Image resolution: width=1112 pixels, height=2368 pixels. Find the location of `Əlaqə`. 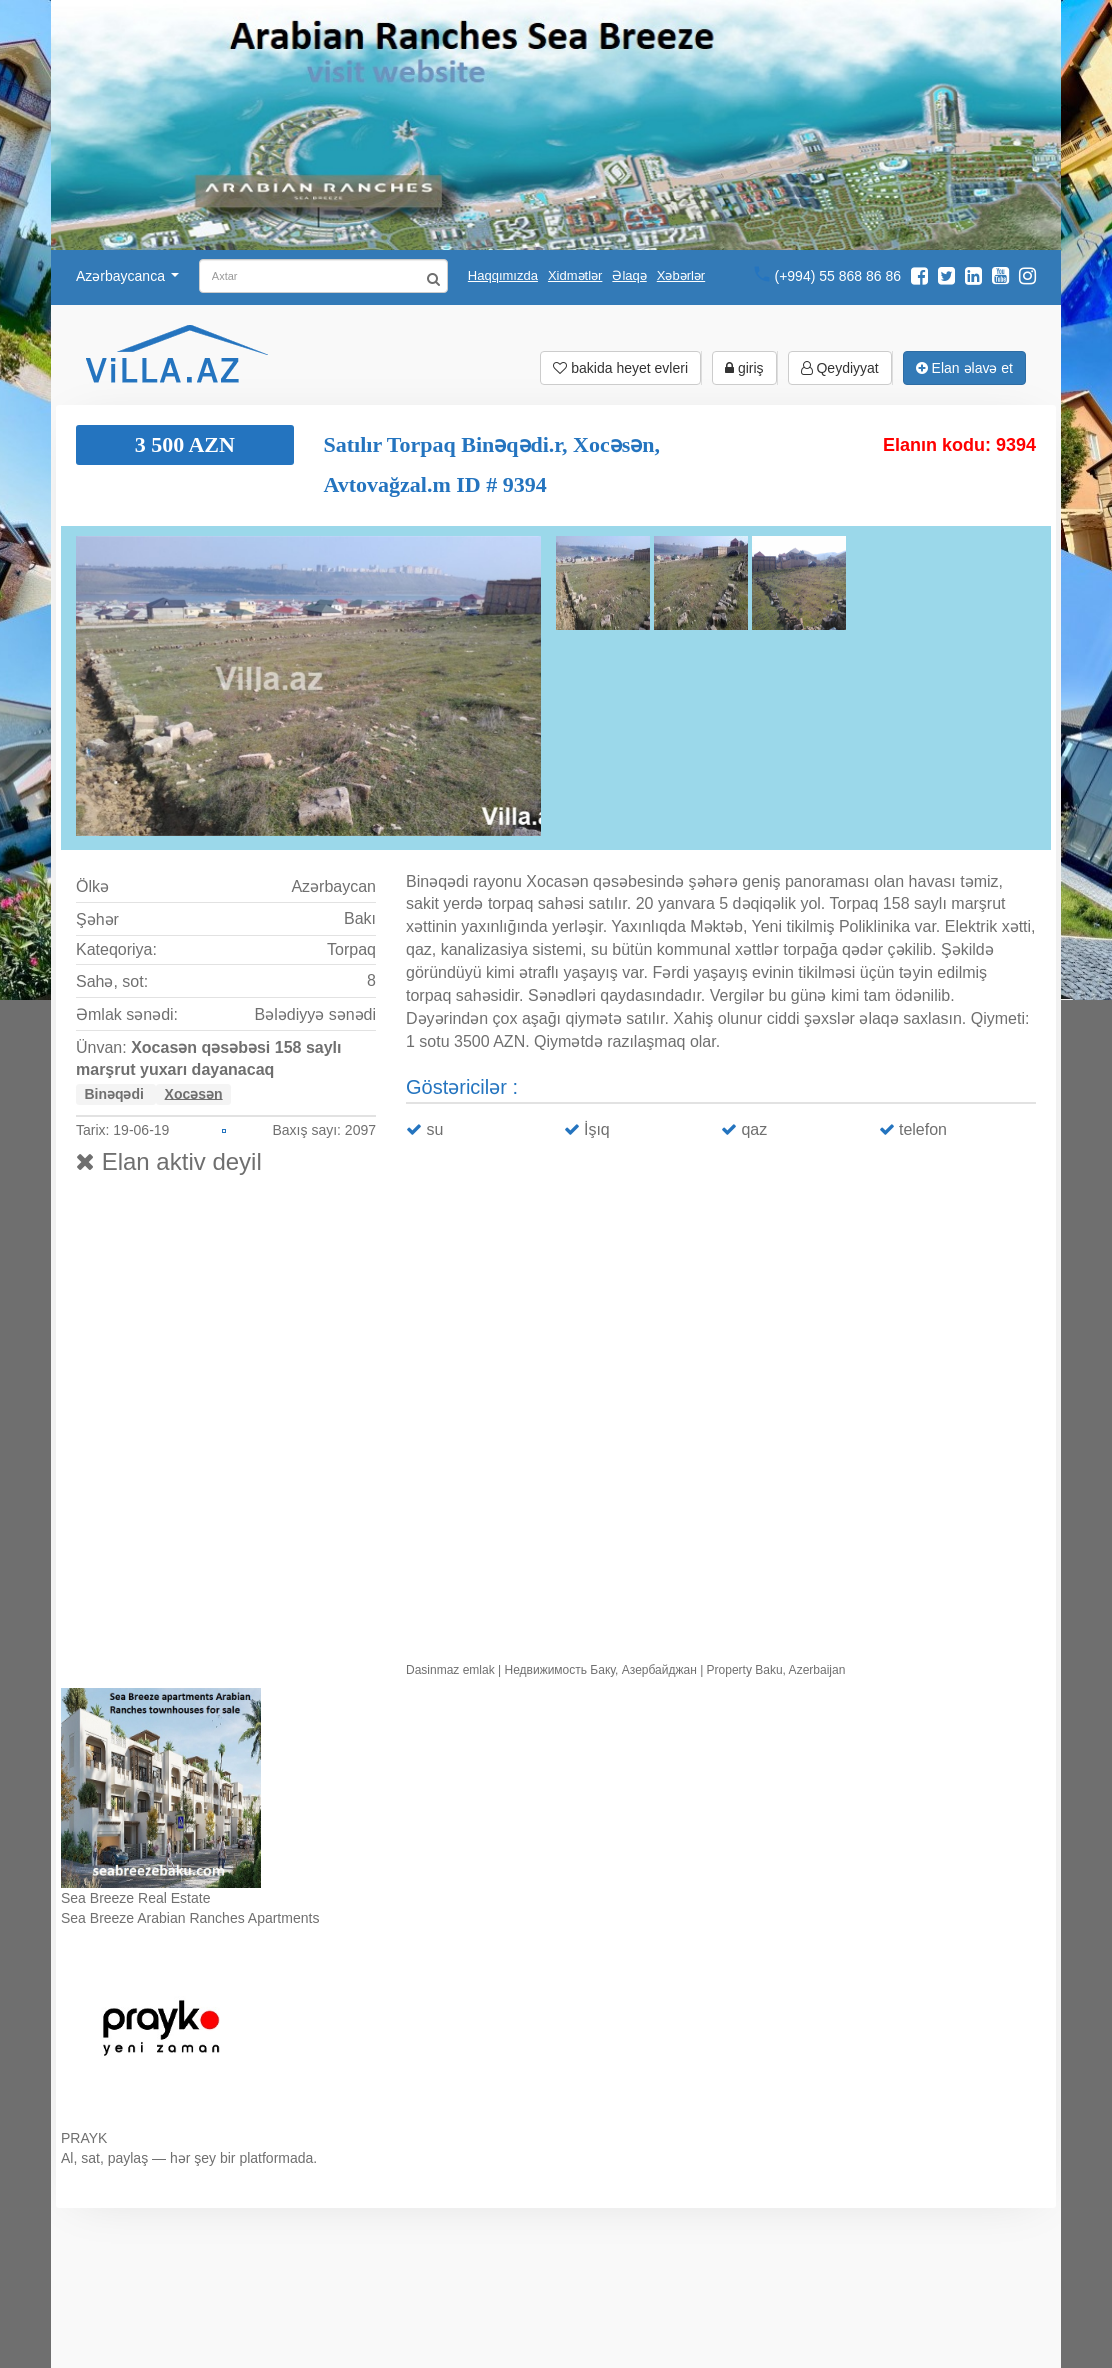

Əlaqə is located at coordinates (629, 275).